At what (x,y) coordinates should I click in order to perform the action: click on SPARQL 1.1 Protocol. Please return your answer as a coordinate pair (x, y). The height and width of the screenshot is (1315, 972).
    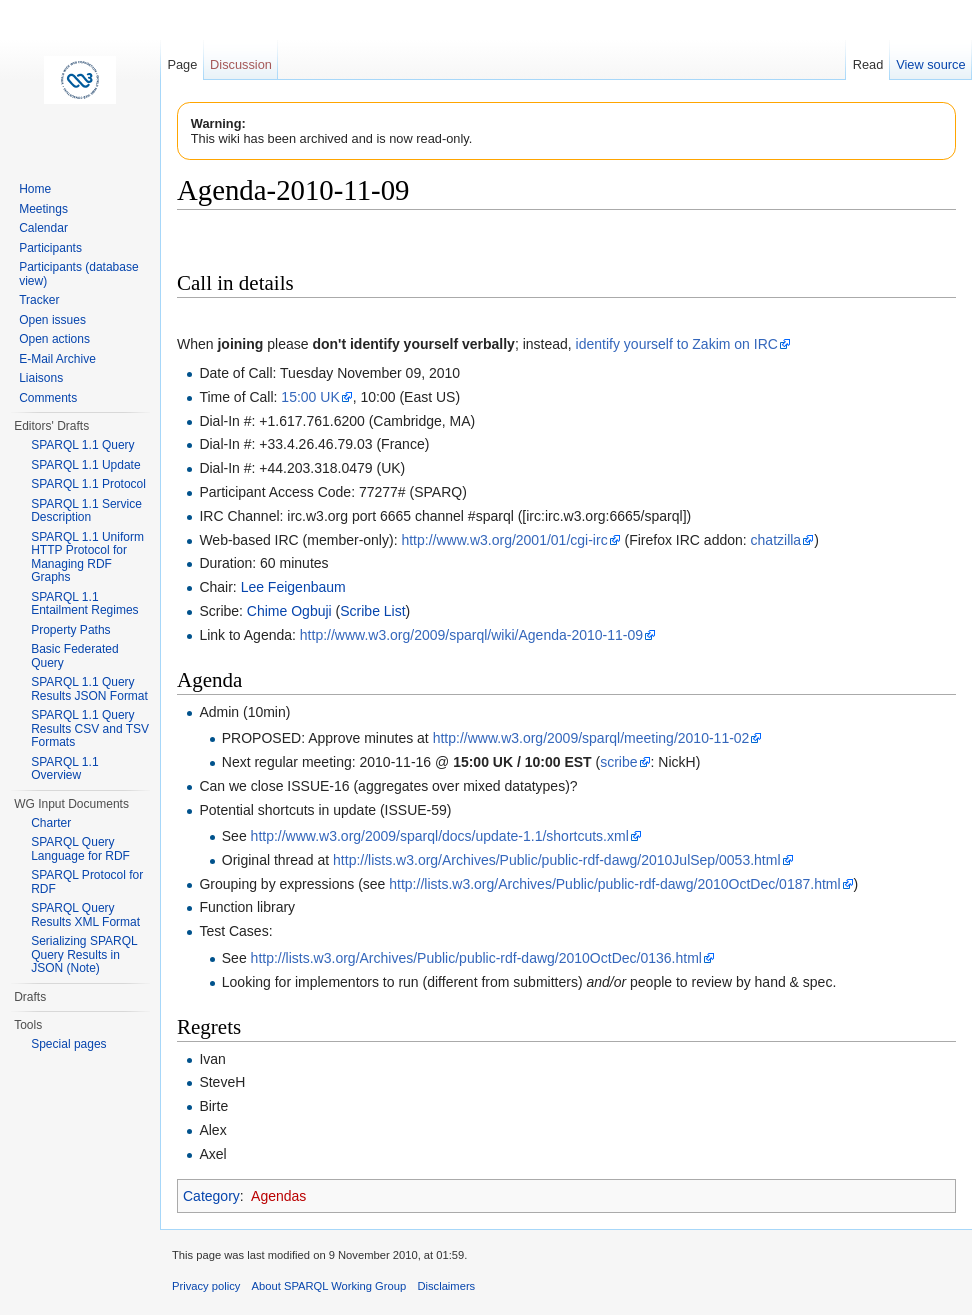
    Looking at the image, I should click on (88, 484).